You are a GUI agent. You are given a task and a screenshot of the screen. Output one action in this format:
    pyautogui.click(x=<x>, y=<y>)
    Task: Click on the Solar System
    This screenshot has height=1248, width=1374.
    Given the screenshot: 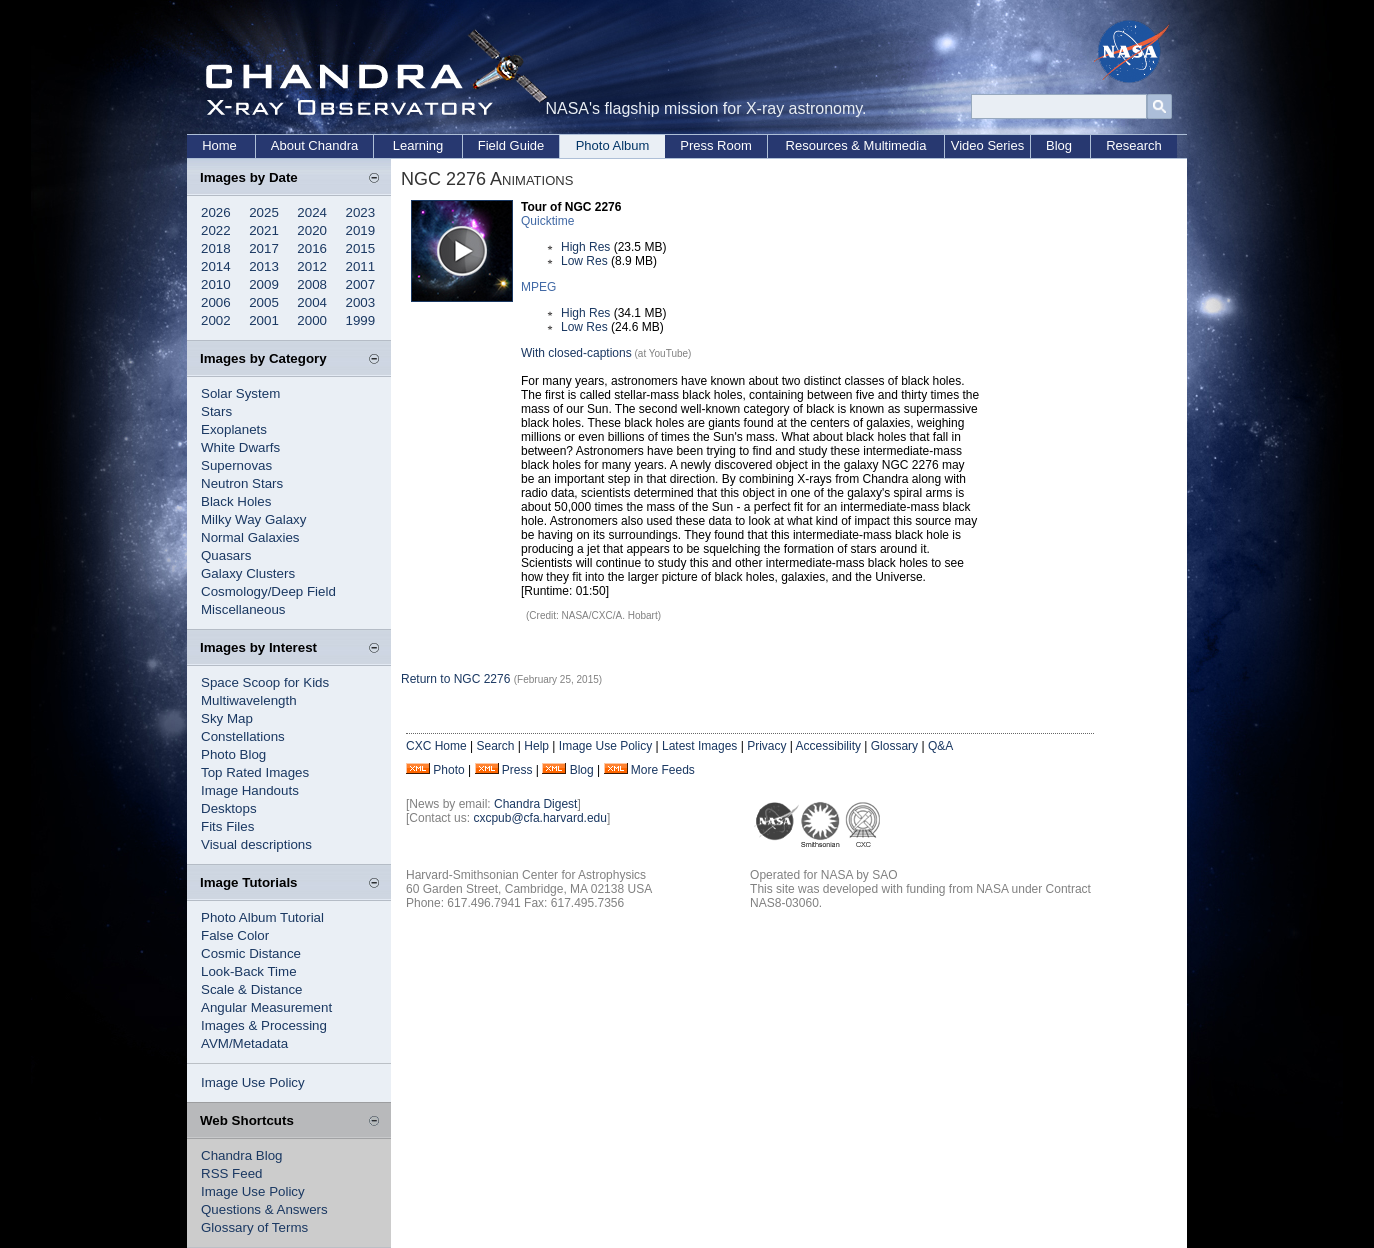 What is the action you would take?
    pyautogui.click(x=240, y=393)
    